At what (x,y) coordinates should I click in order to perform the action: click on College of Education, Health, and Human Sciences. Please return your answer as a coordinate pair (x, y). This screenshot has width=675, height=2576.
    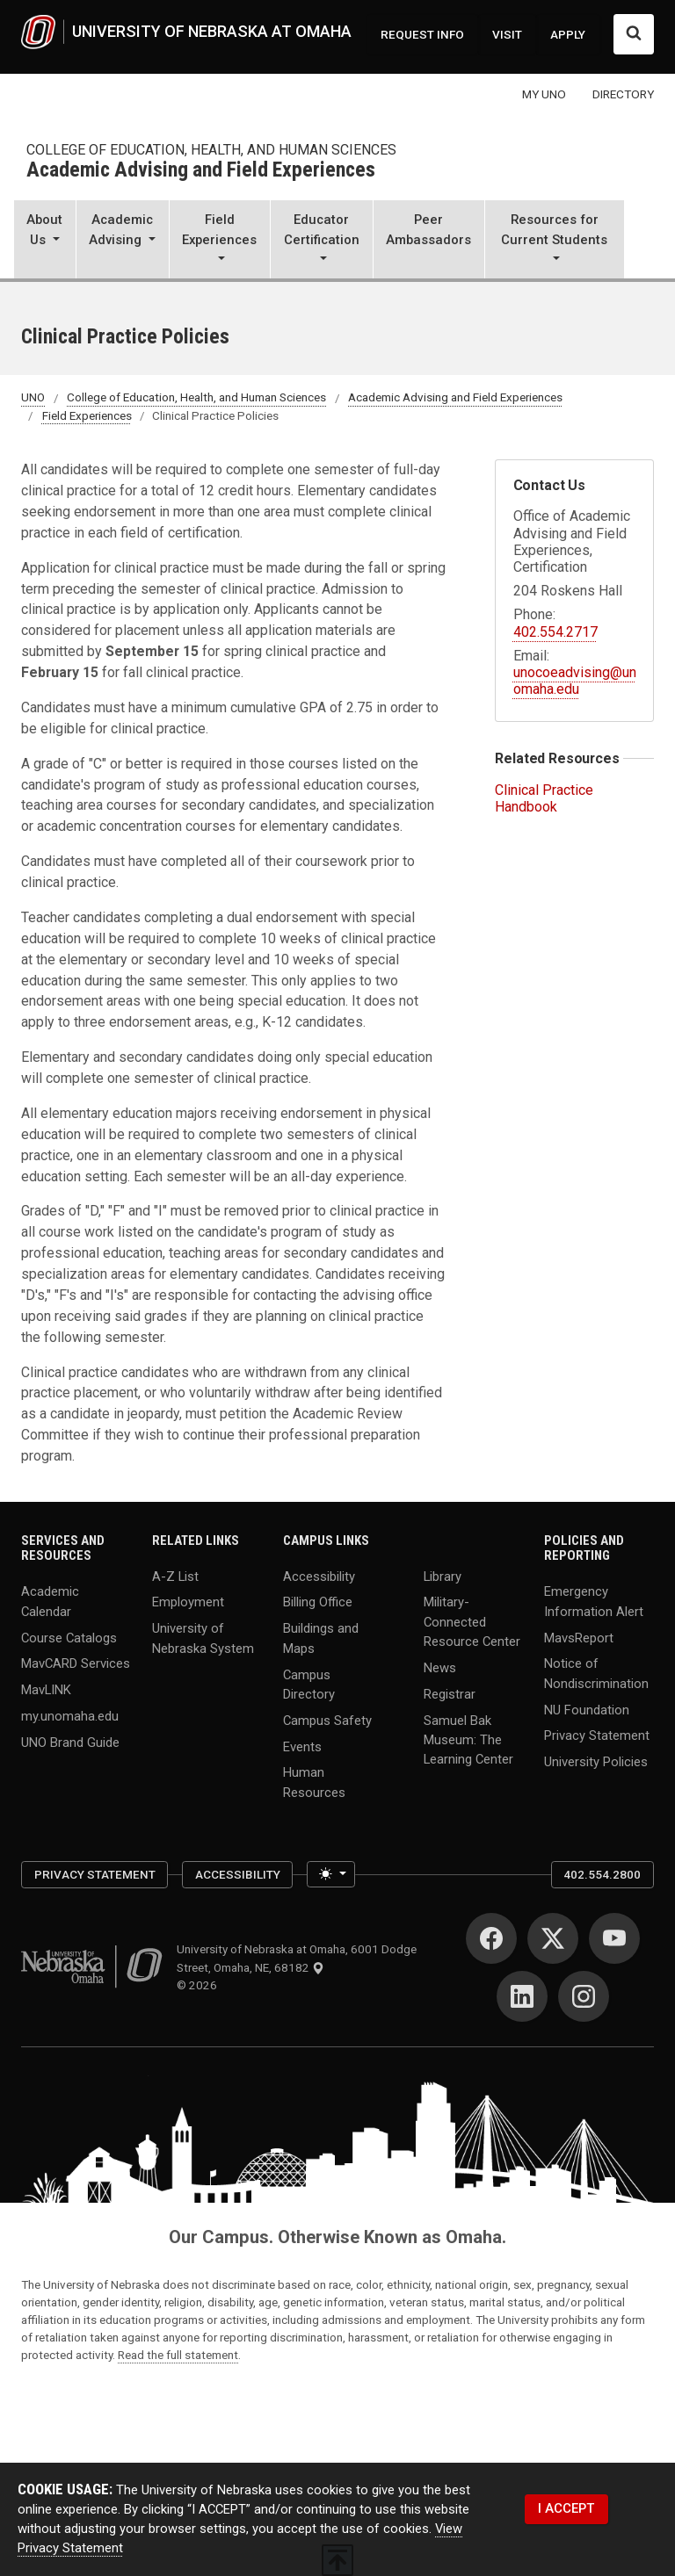
    Looking at the image, I should click on (211, 149).